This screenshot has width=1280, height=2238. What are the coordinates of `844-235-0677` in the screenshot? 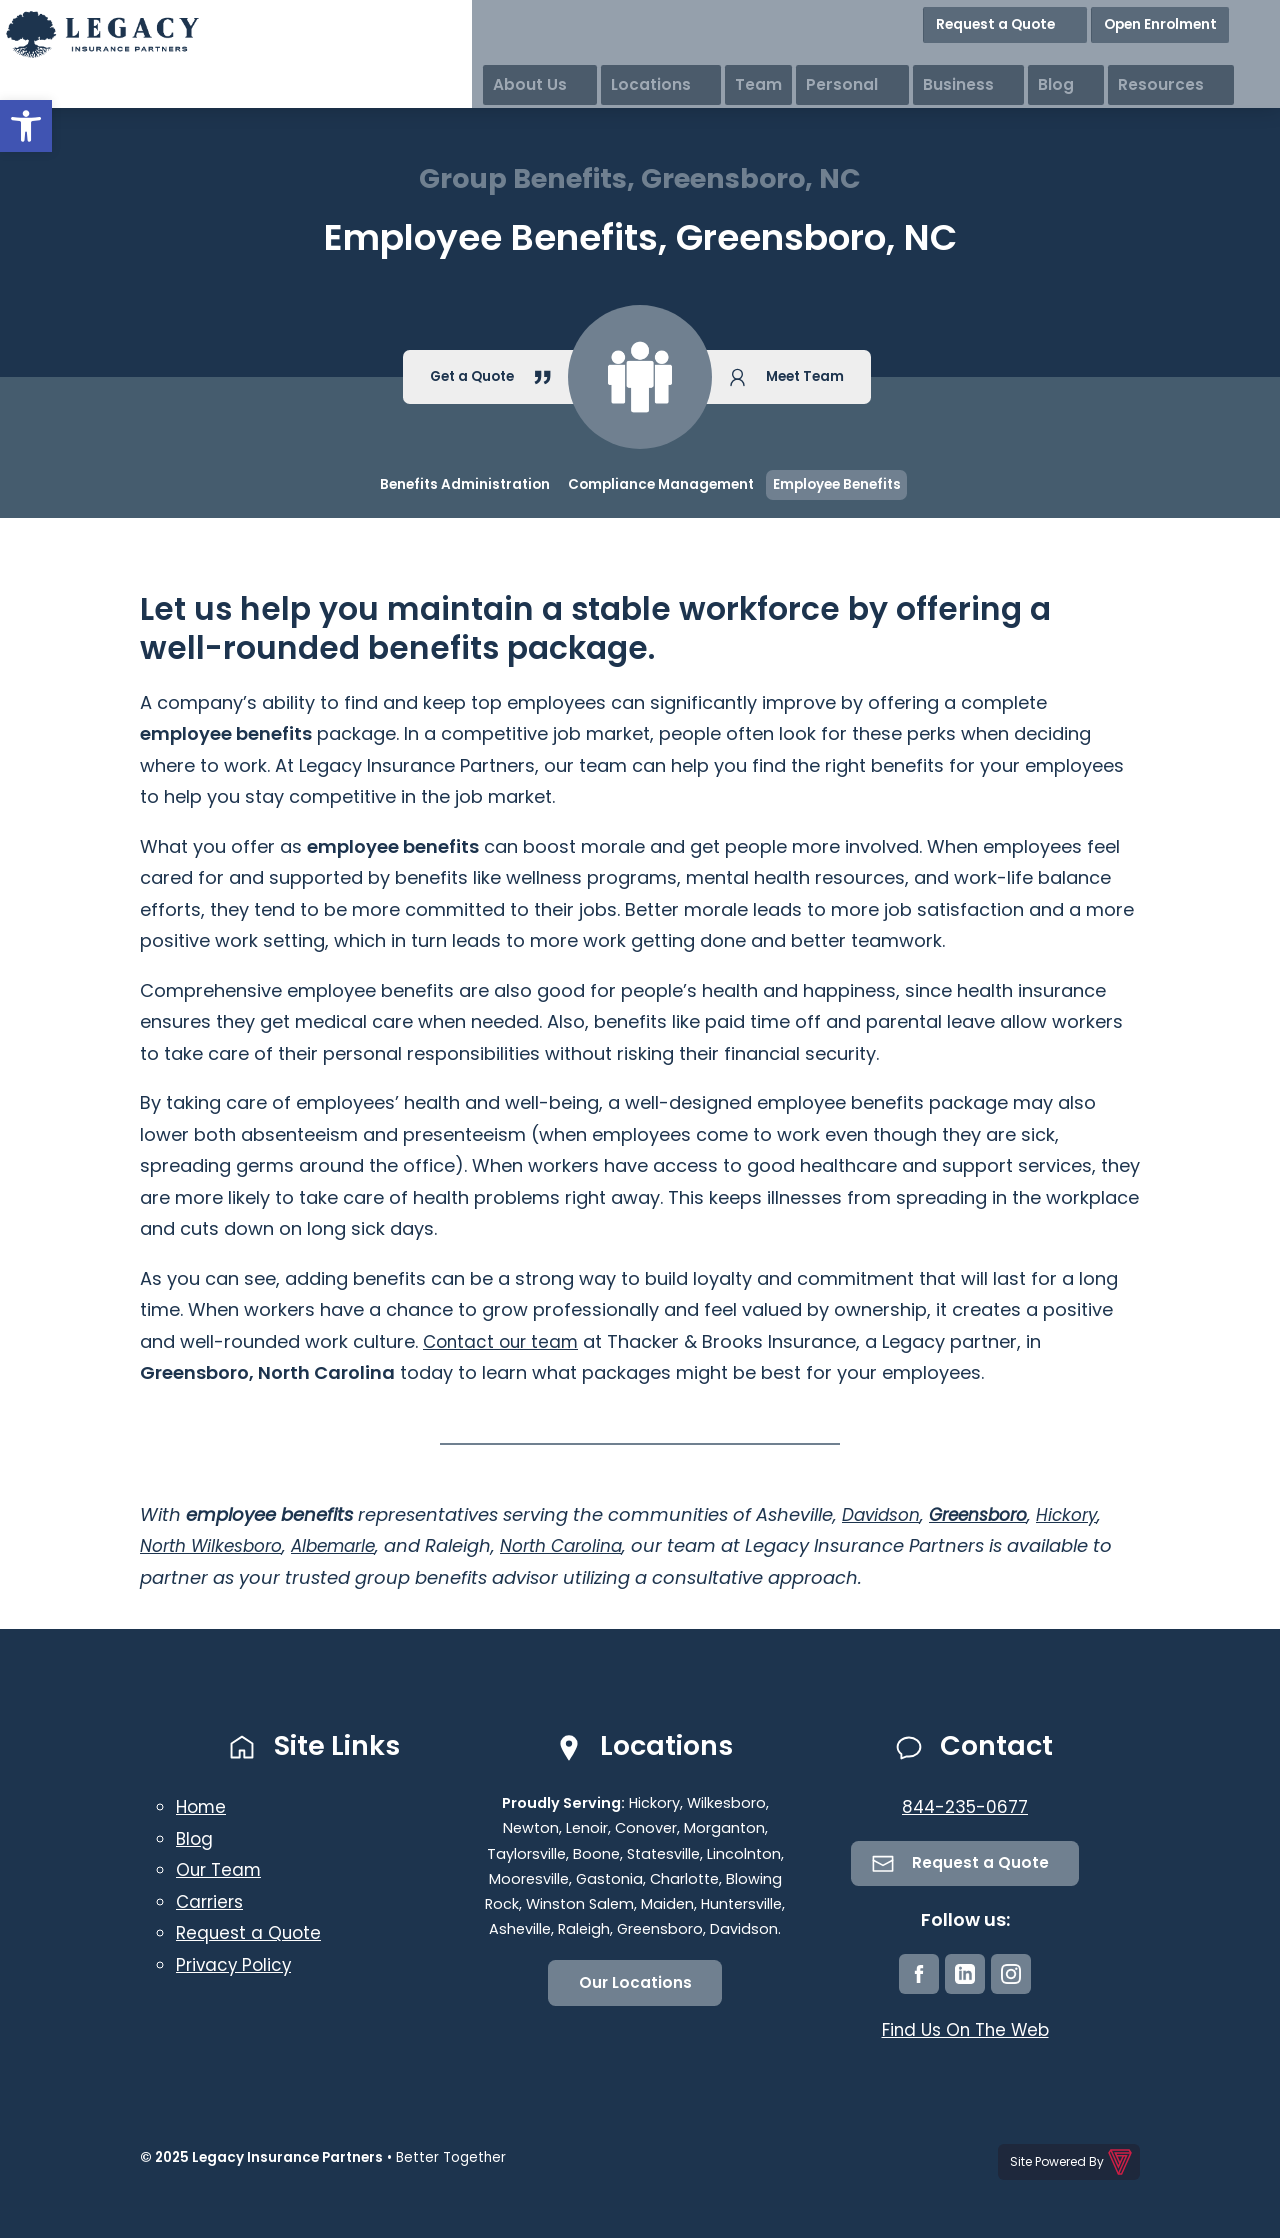 It's located at (965, 1806).